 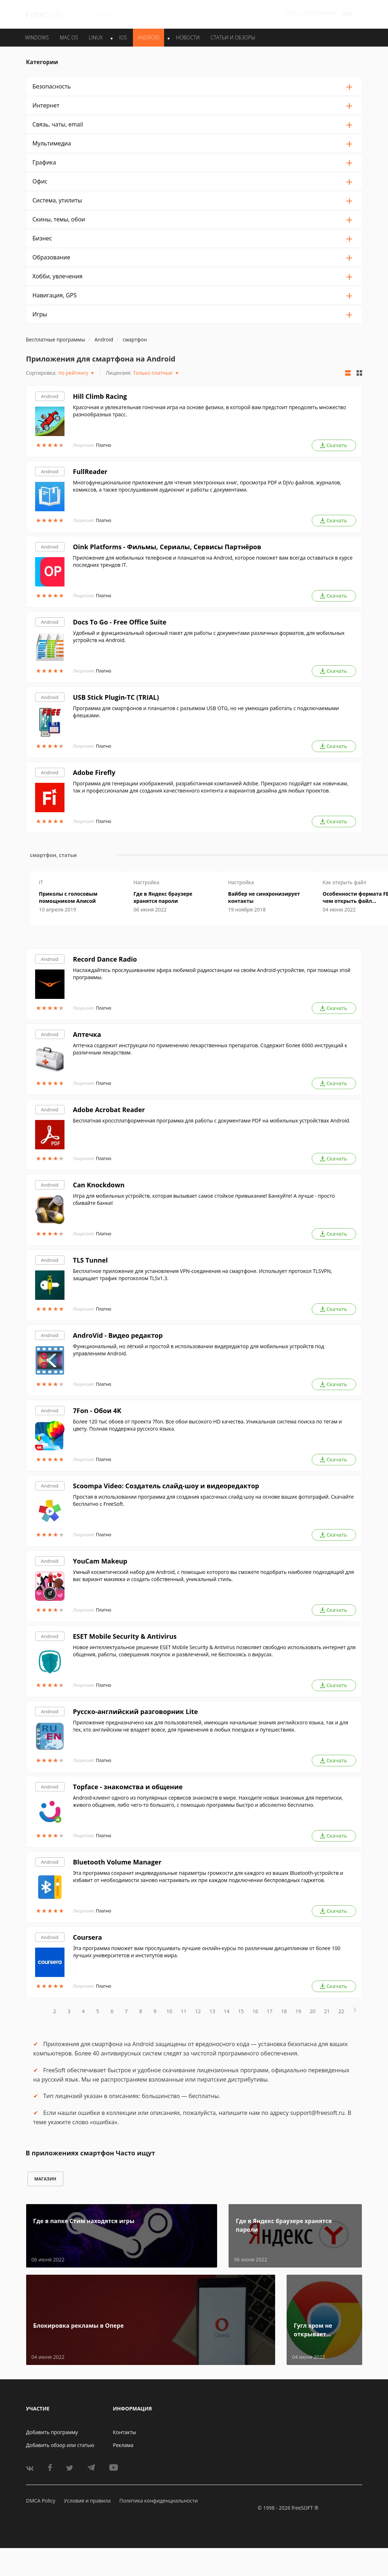 I want to click on Бесплатная кроссплатформенная программа для работы с документами PDF на мобильных устройствах Android., so click(x=211, y=1120).